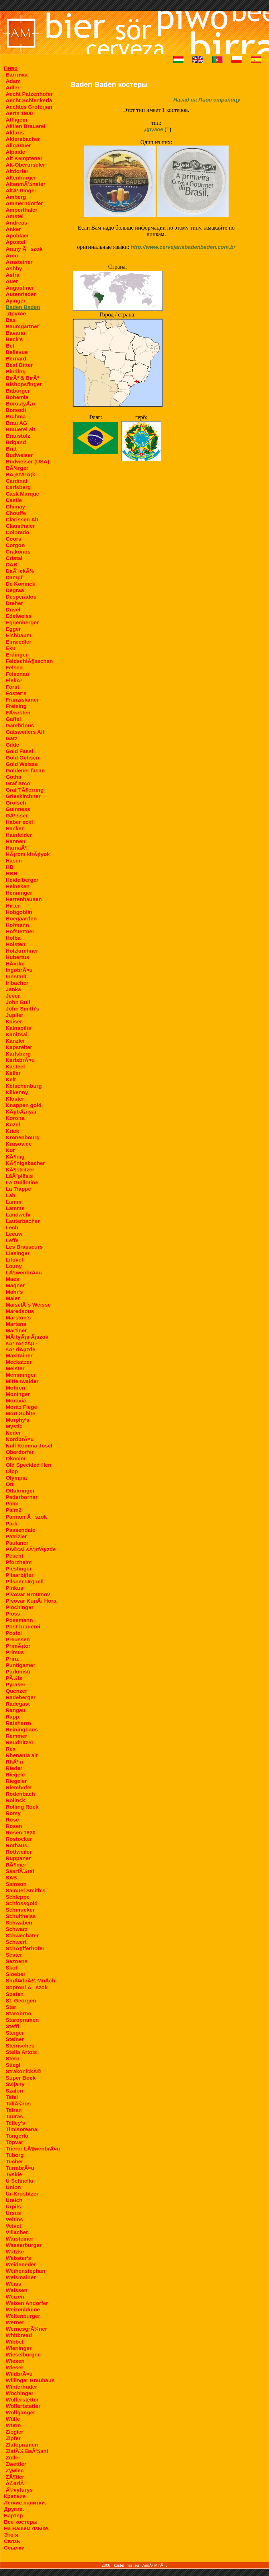 This screenshot has height=2576, width=269. What do you see at coordinates (15, 1774) in the screenshot?
I see `Riegele` at bounding box center [15, 1774].